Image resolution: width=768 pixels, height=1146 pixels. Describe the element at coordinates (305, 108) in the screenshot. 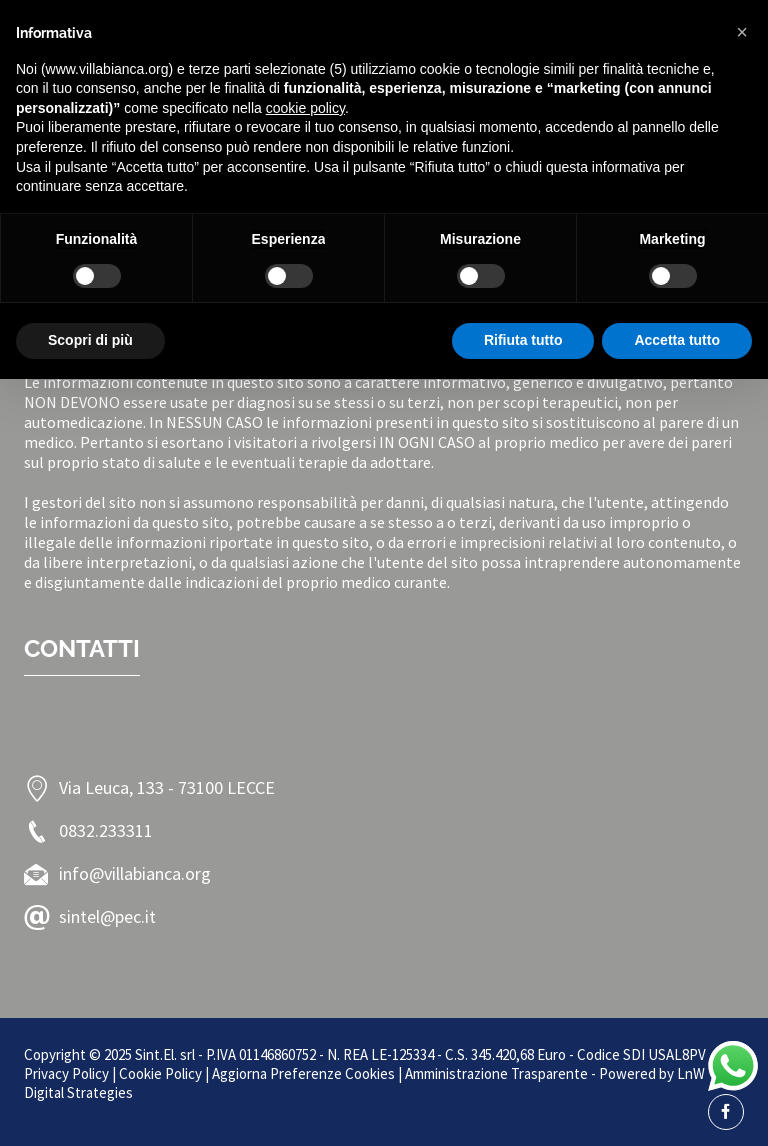

I see `cookie policy [button]` at that location.